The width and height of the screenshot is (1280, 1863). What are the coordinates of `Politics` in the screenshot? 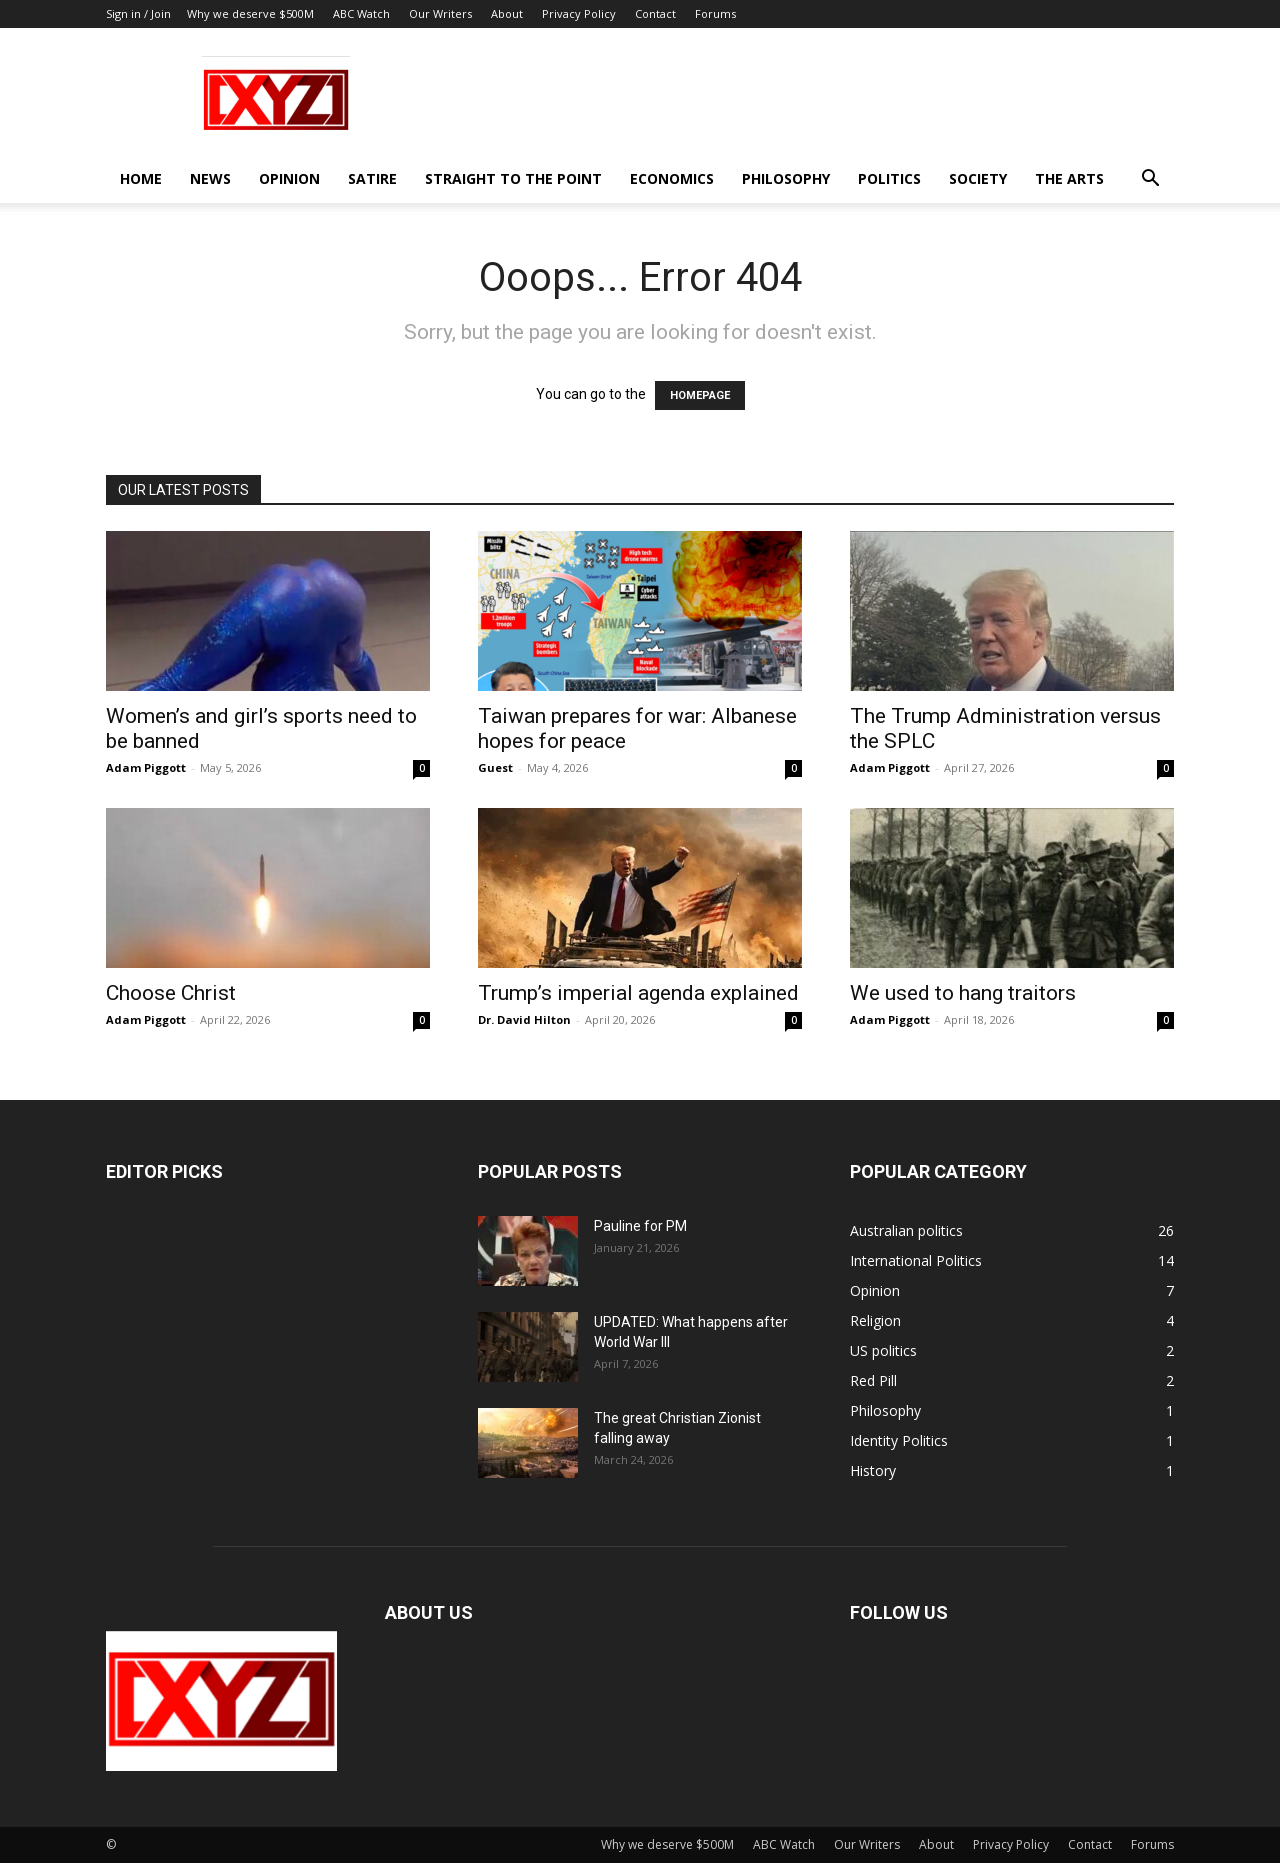 It's located at (889, 178).